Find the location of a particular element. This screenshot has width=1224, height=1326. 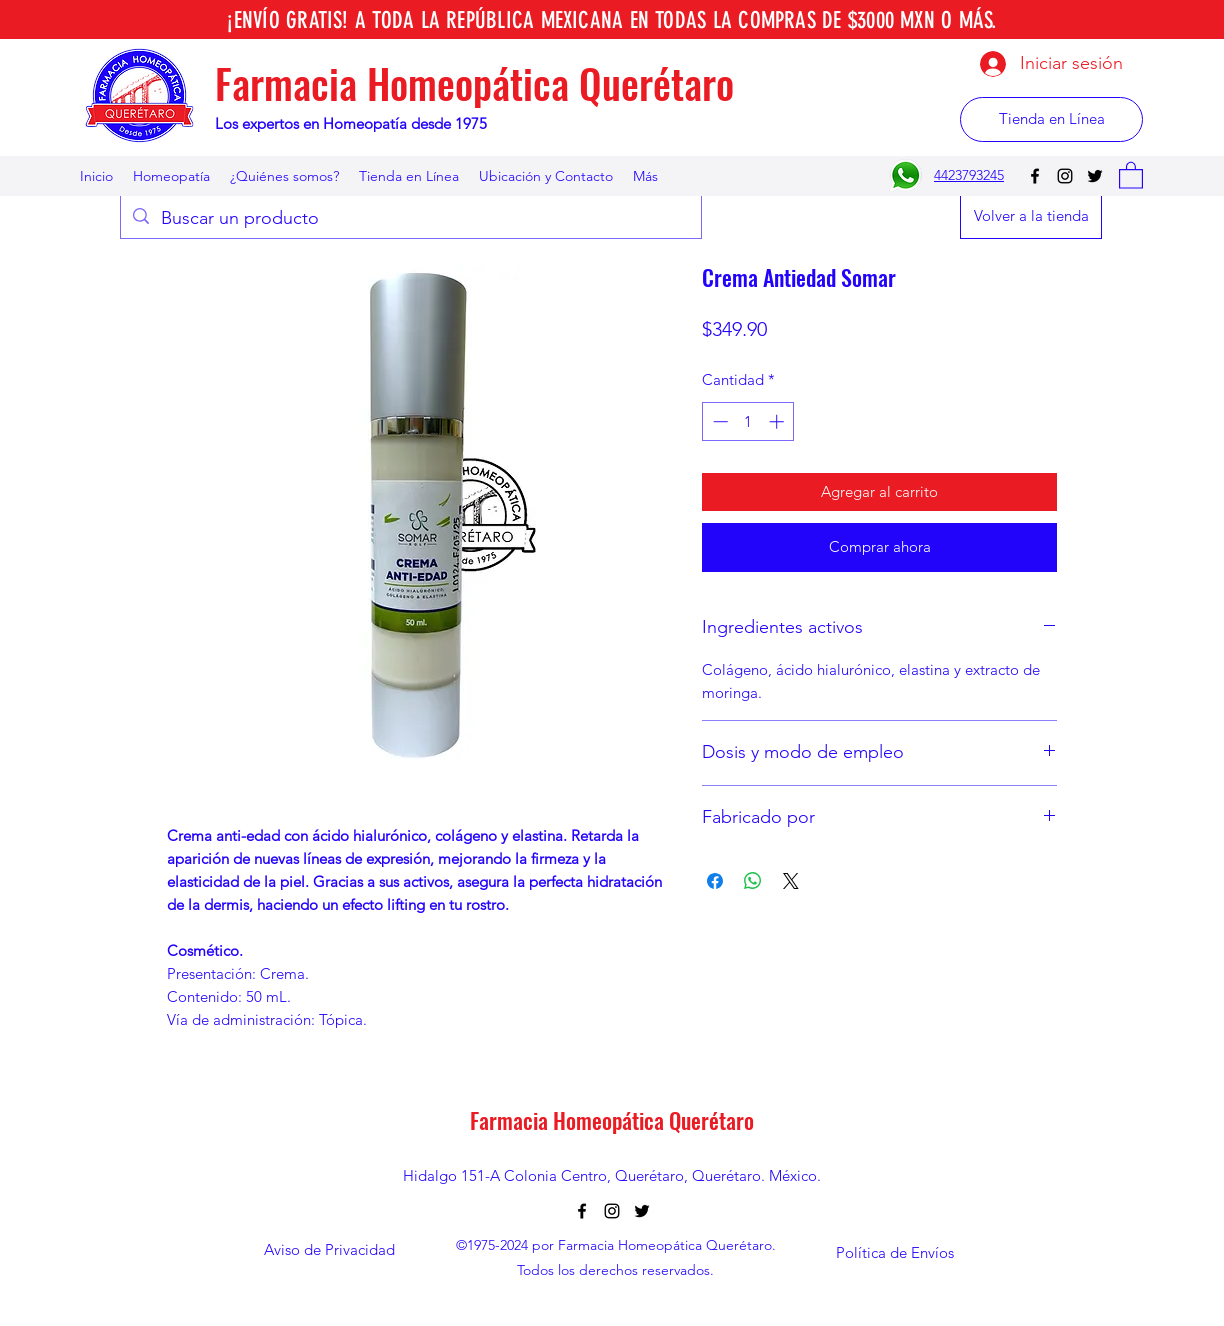

[Volver a la tienda] is located at coordinates (1031, 216).